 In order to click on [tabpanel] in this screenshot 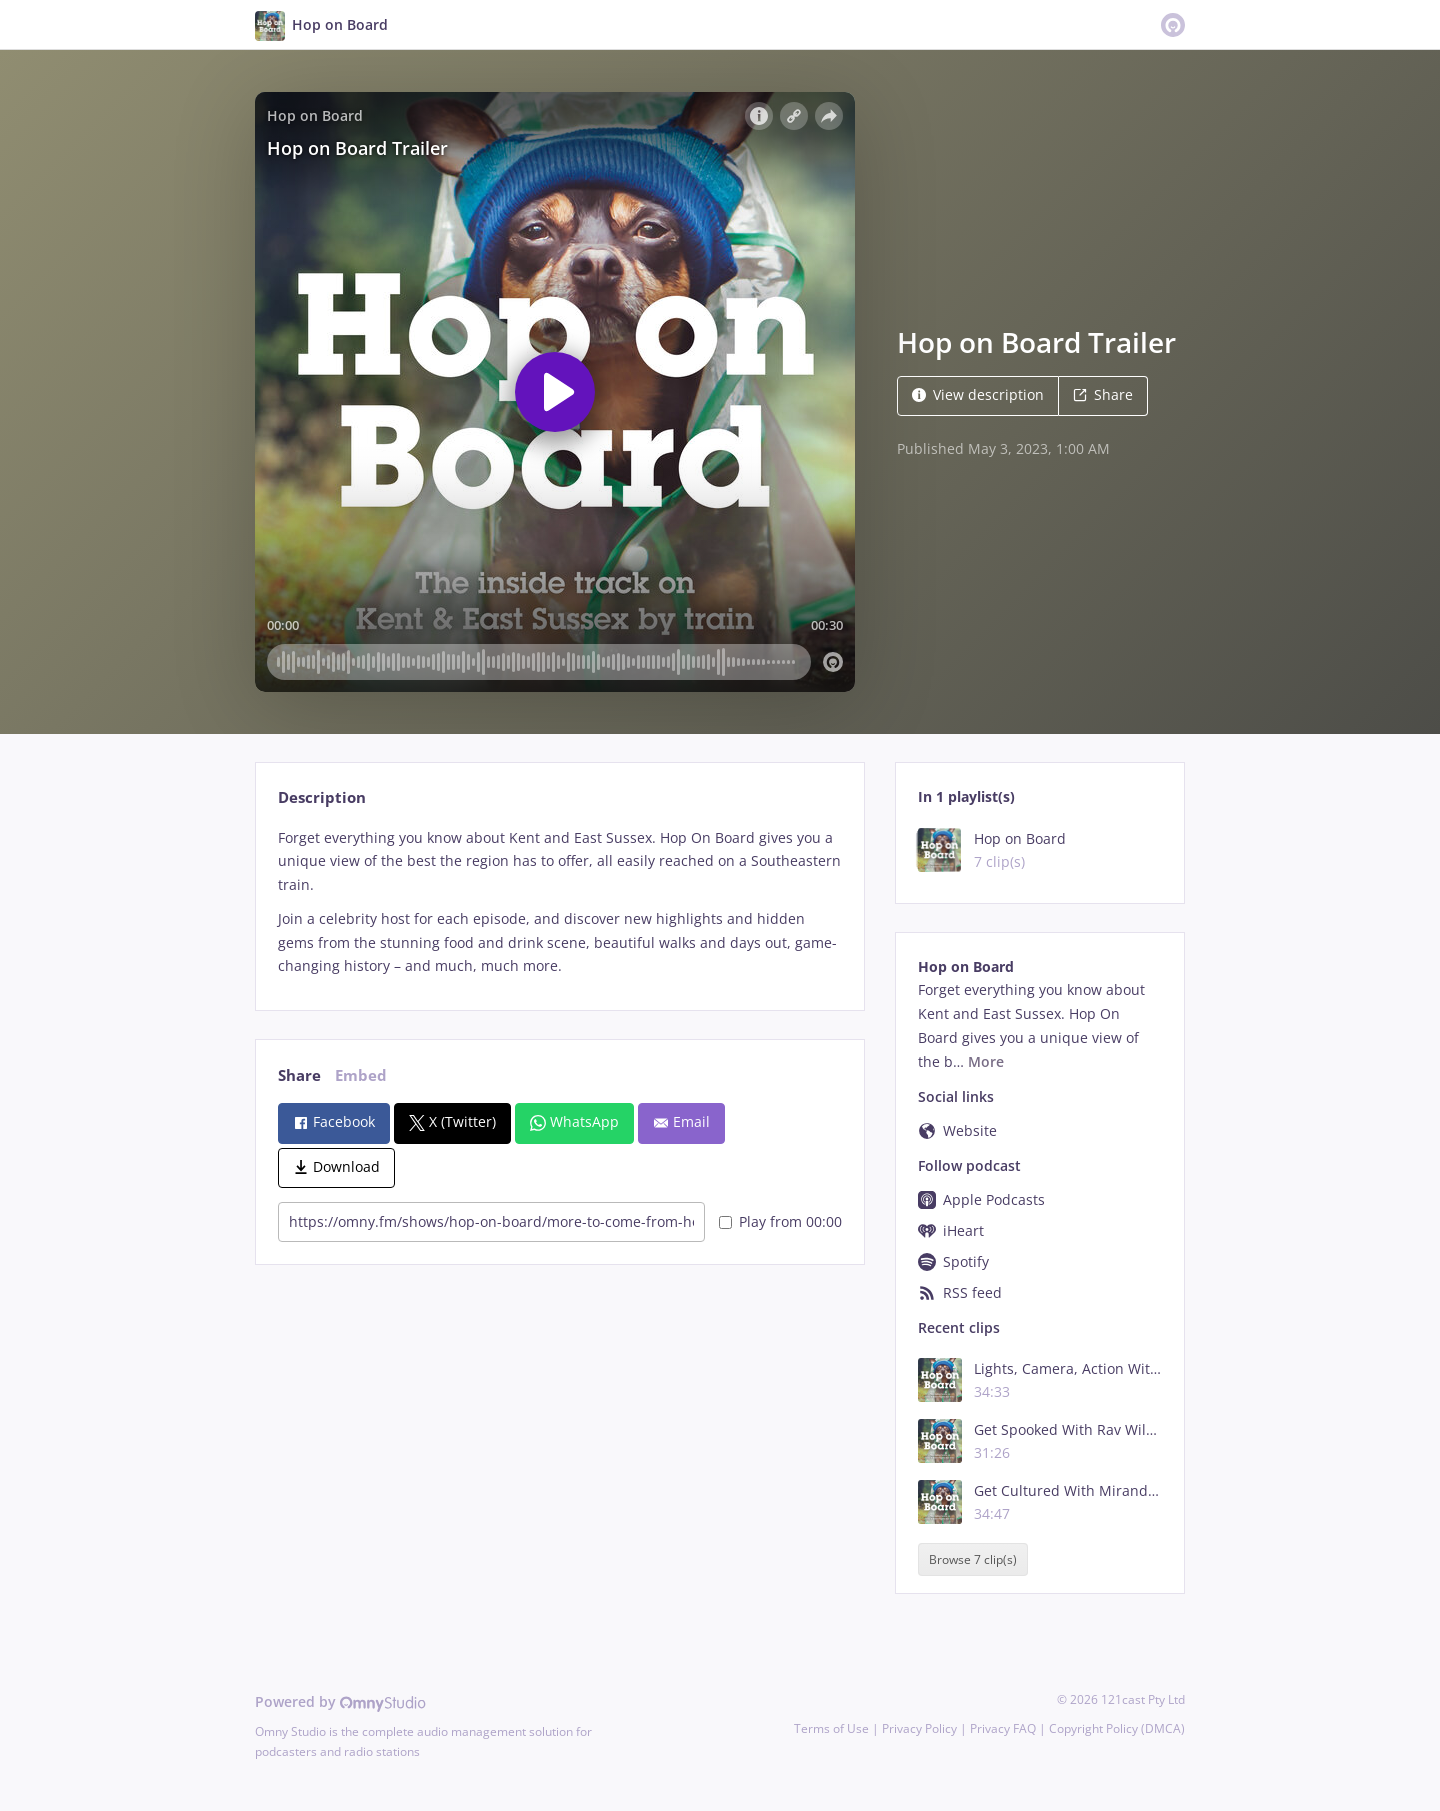, I will do `click(559, 902)`.